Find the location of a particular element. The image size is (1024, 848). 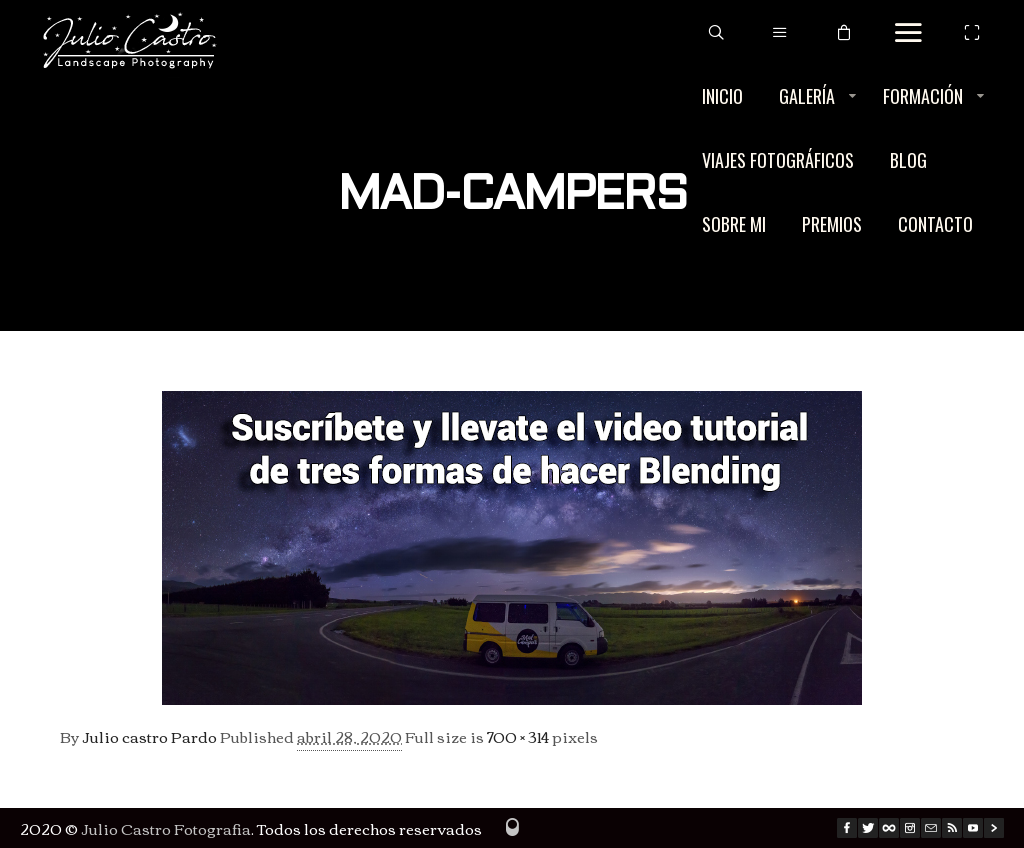

Julio castro Pardo is located at coordinates (149, 736).